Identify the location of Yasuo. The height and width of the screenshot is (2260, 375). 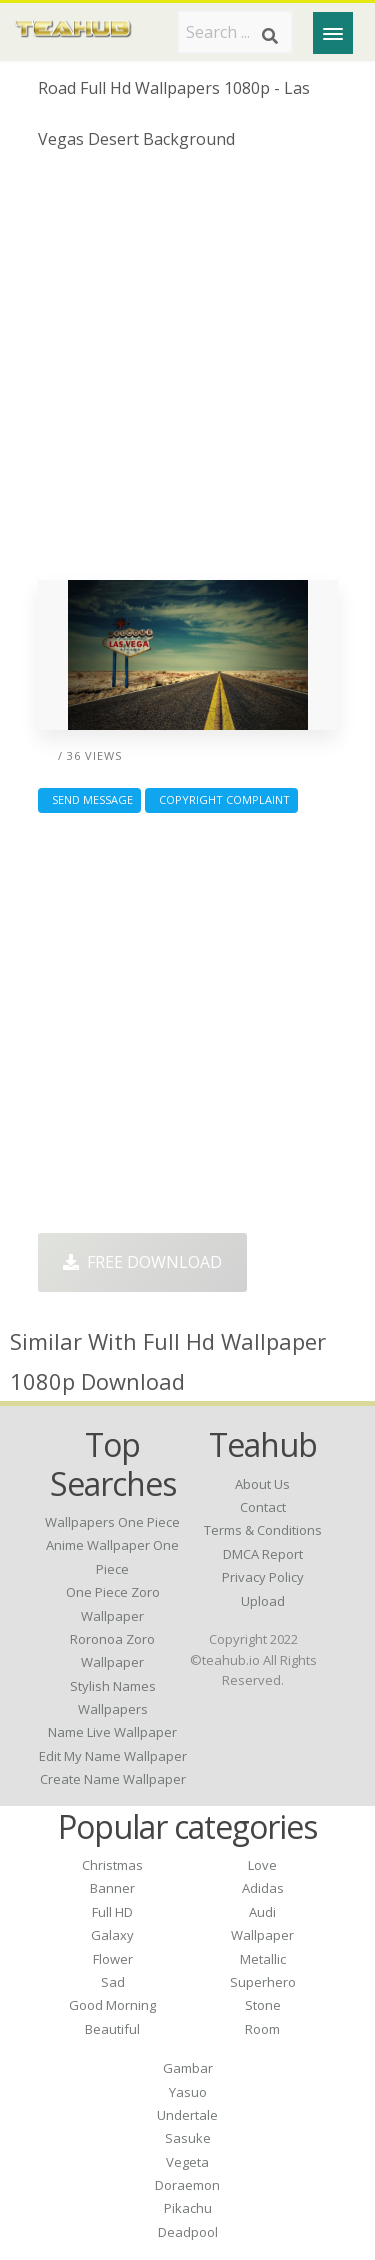
(188, 2092).